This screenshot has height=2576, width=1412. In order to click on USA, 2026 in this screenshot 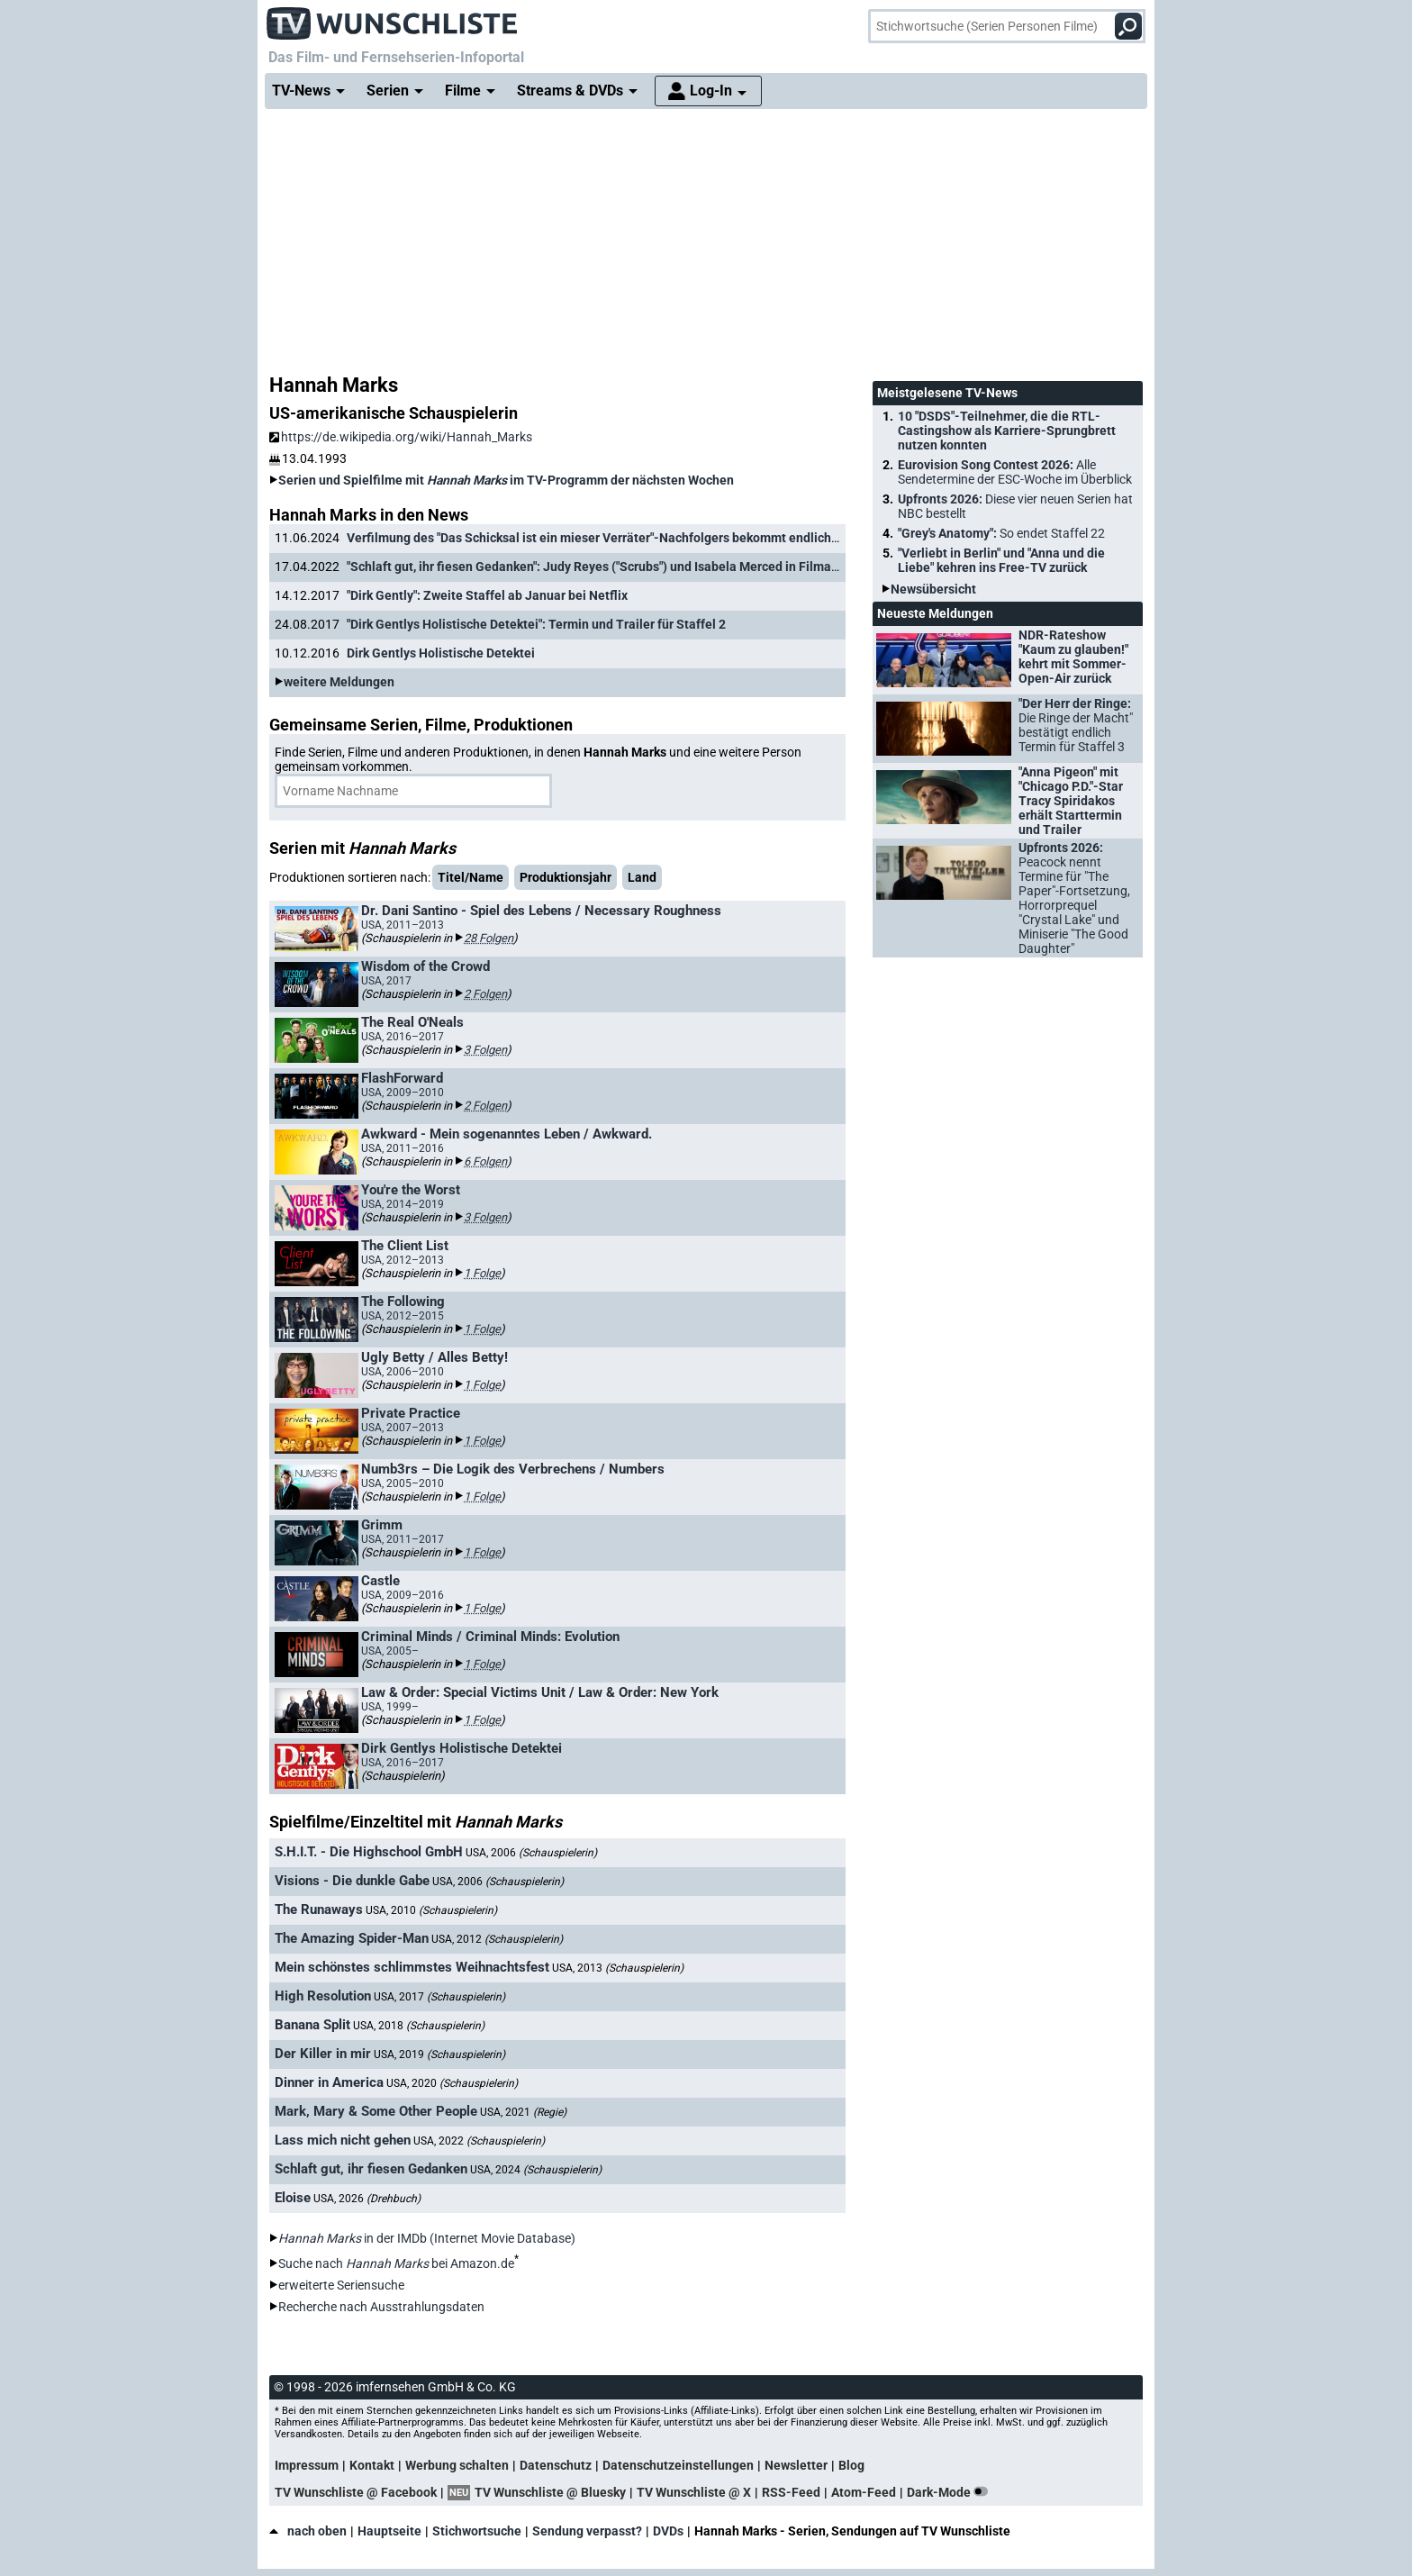, I will do `click(367, 2198)`.